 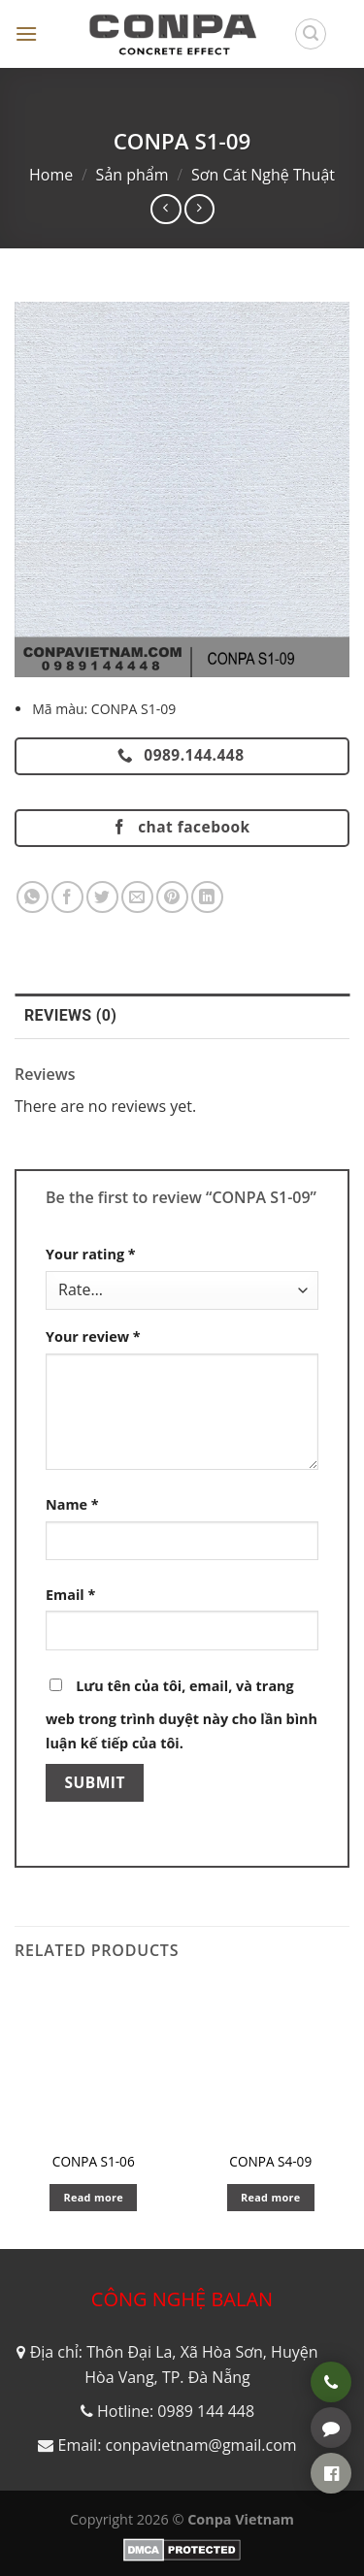 What do you see at coordinates (176, 2445) in the screenshot?
I see `Email: conpavietnam@gmail.com` at bounding box center [176, 2445].